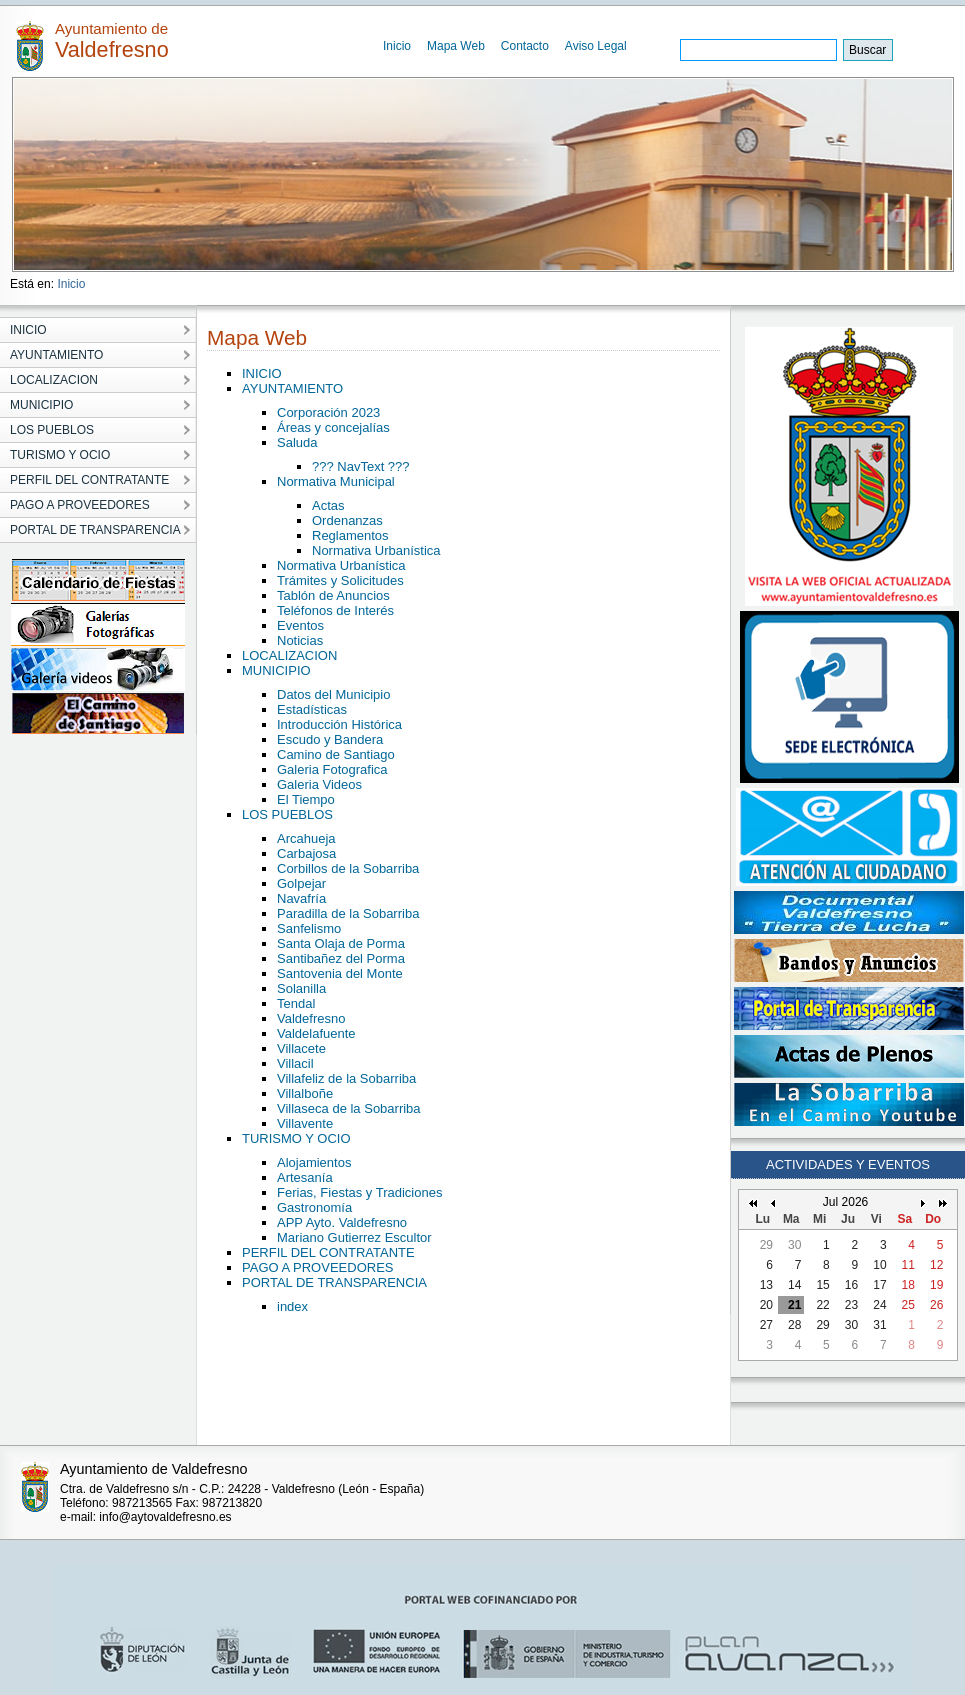 This screenshot has width=965, height=1695. I want to click on Noticias, so click(300, 640).